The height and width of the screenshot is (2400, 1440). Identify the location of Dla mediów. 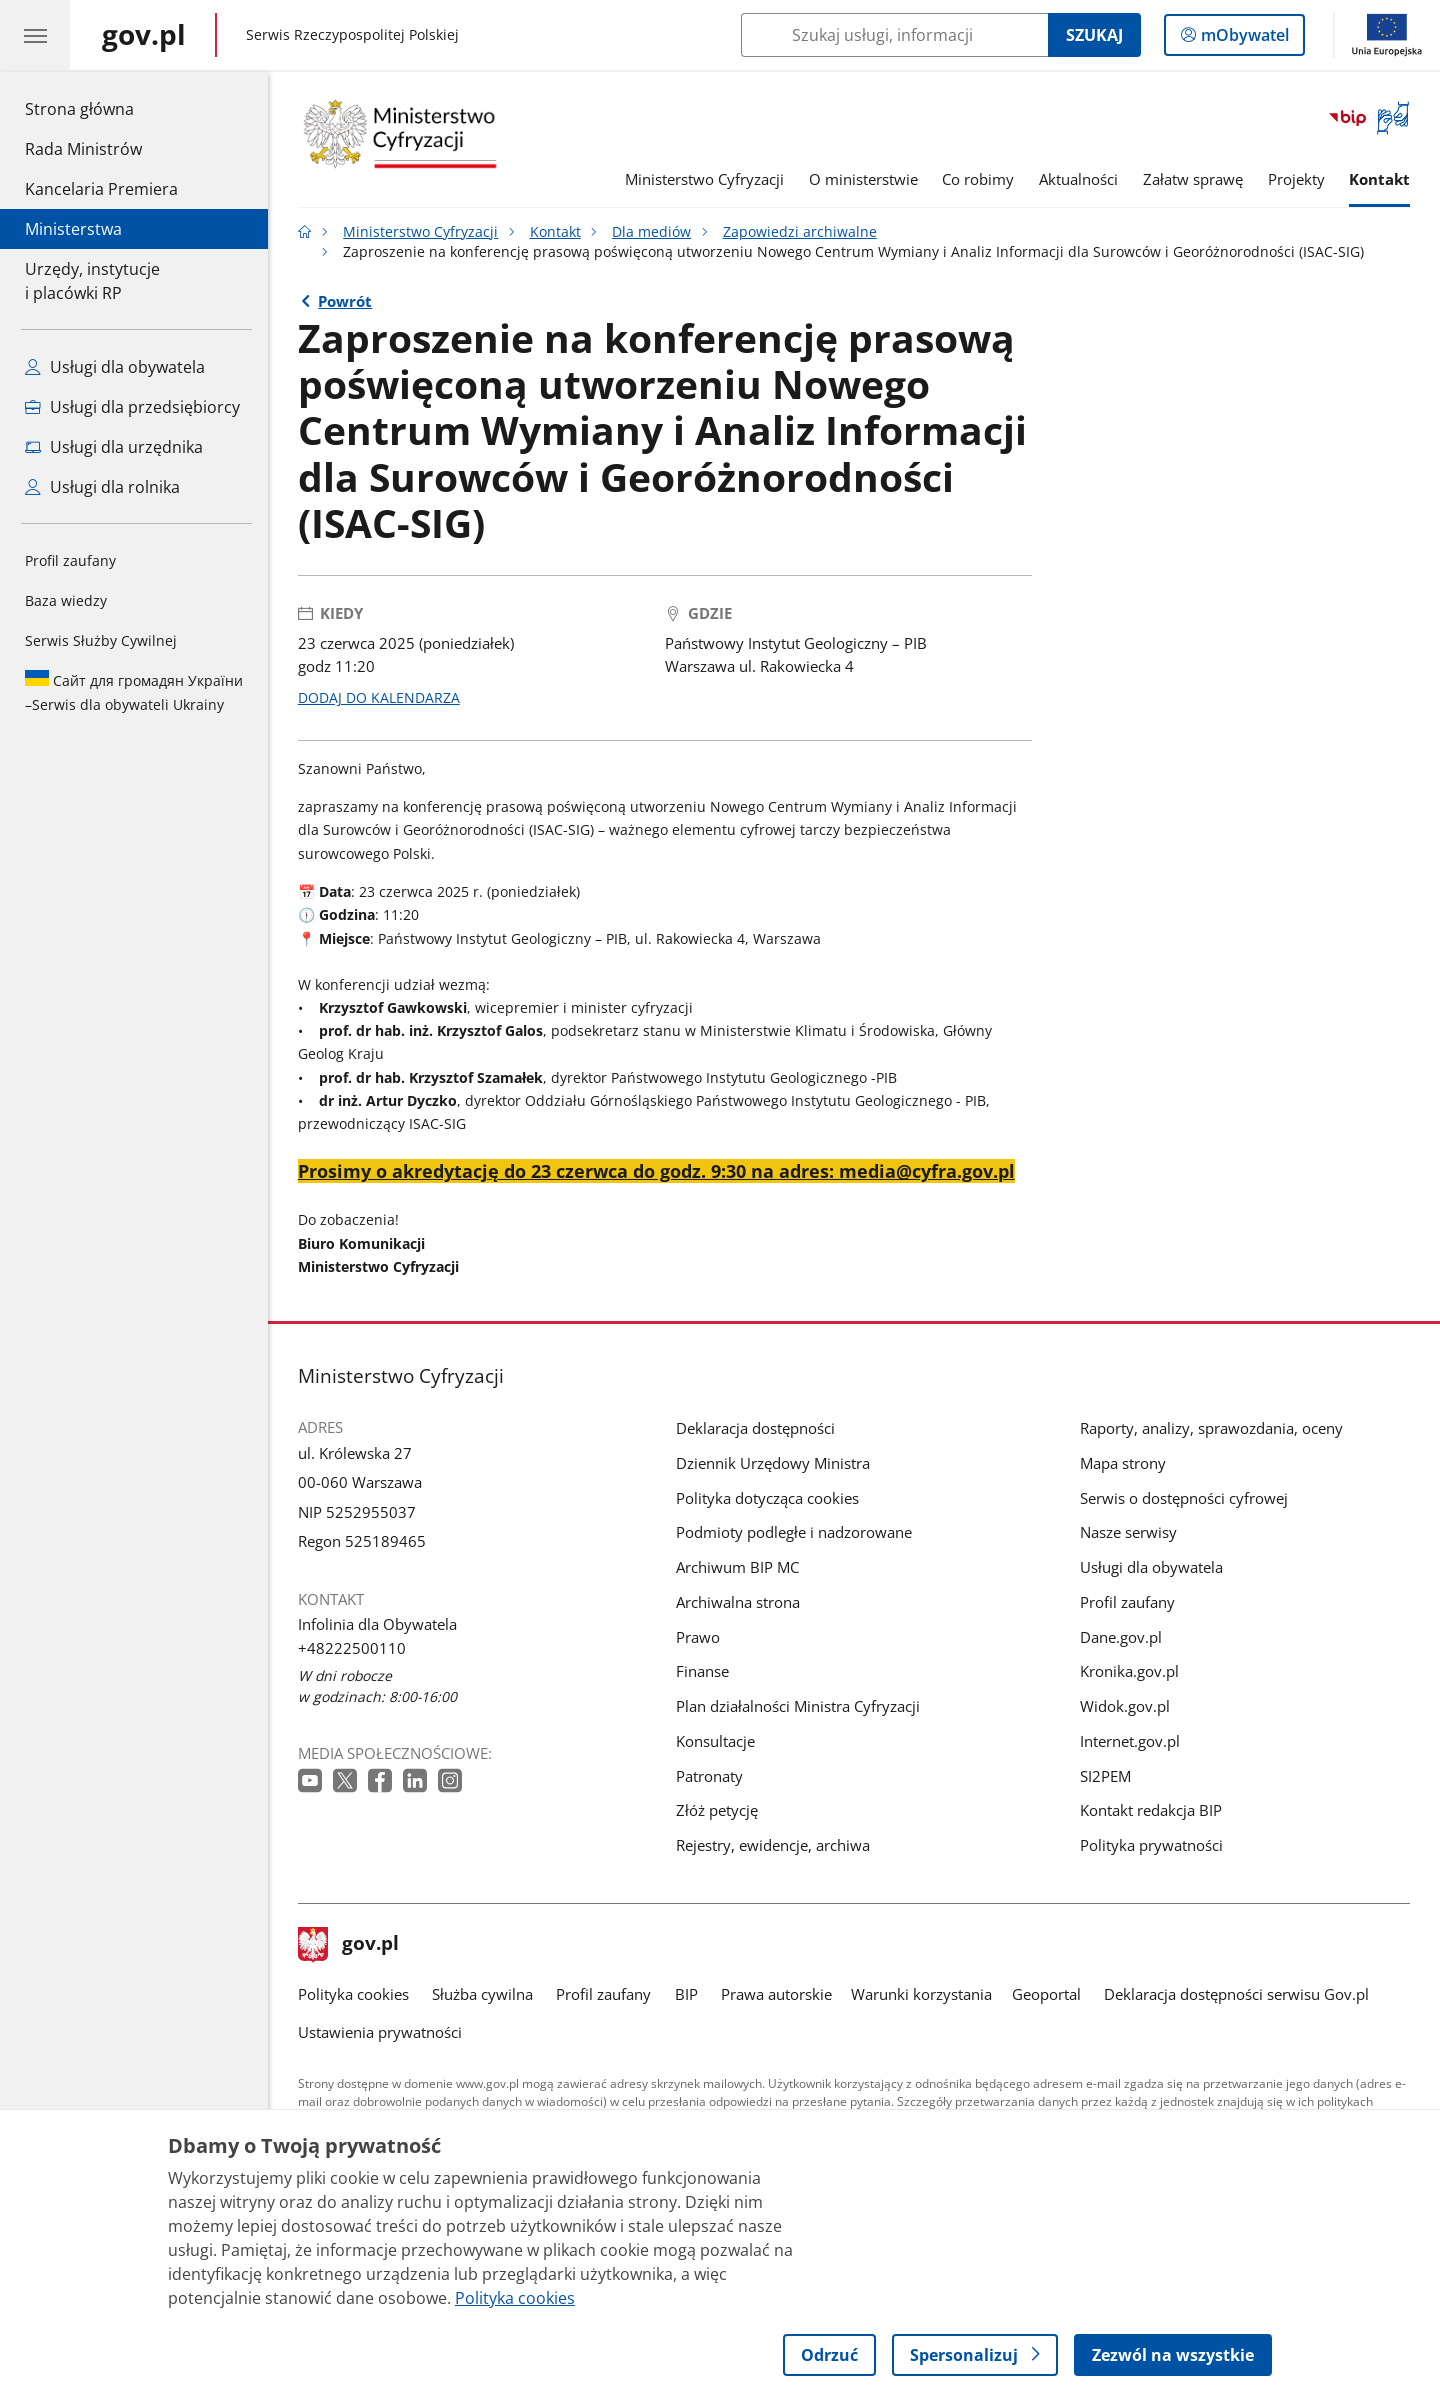
(651, 232).